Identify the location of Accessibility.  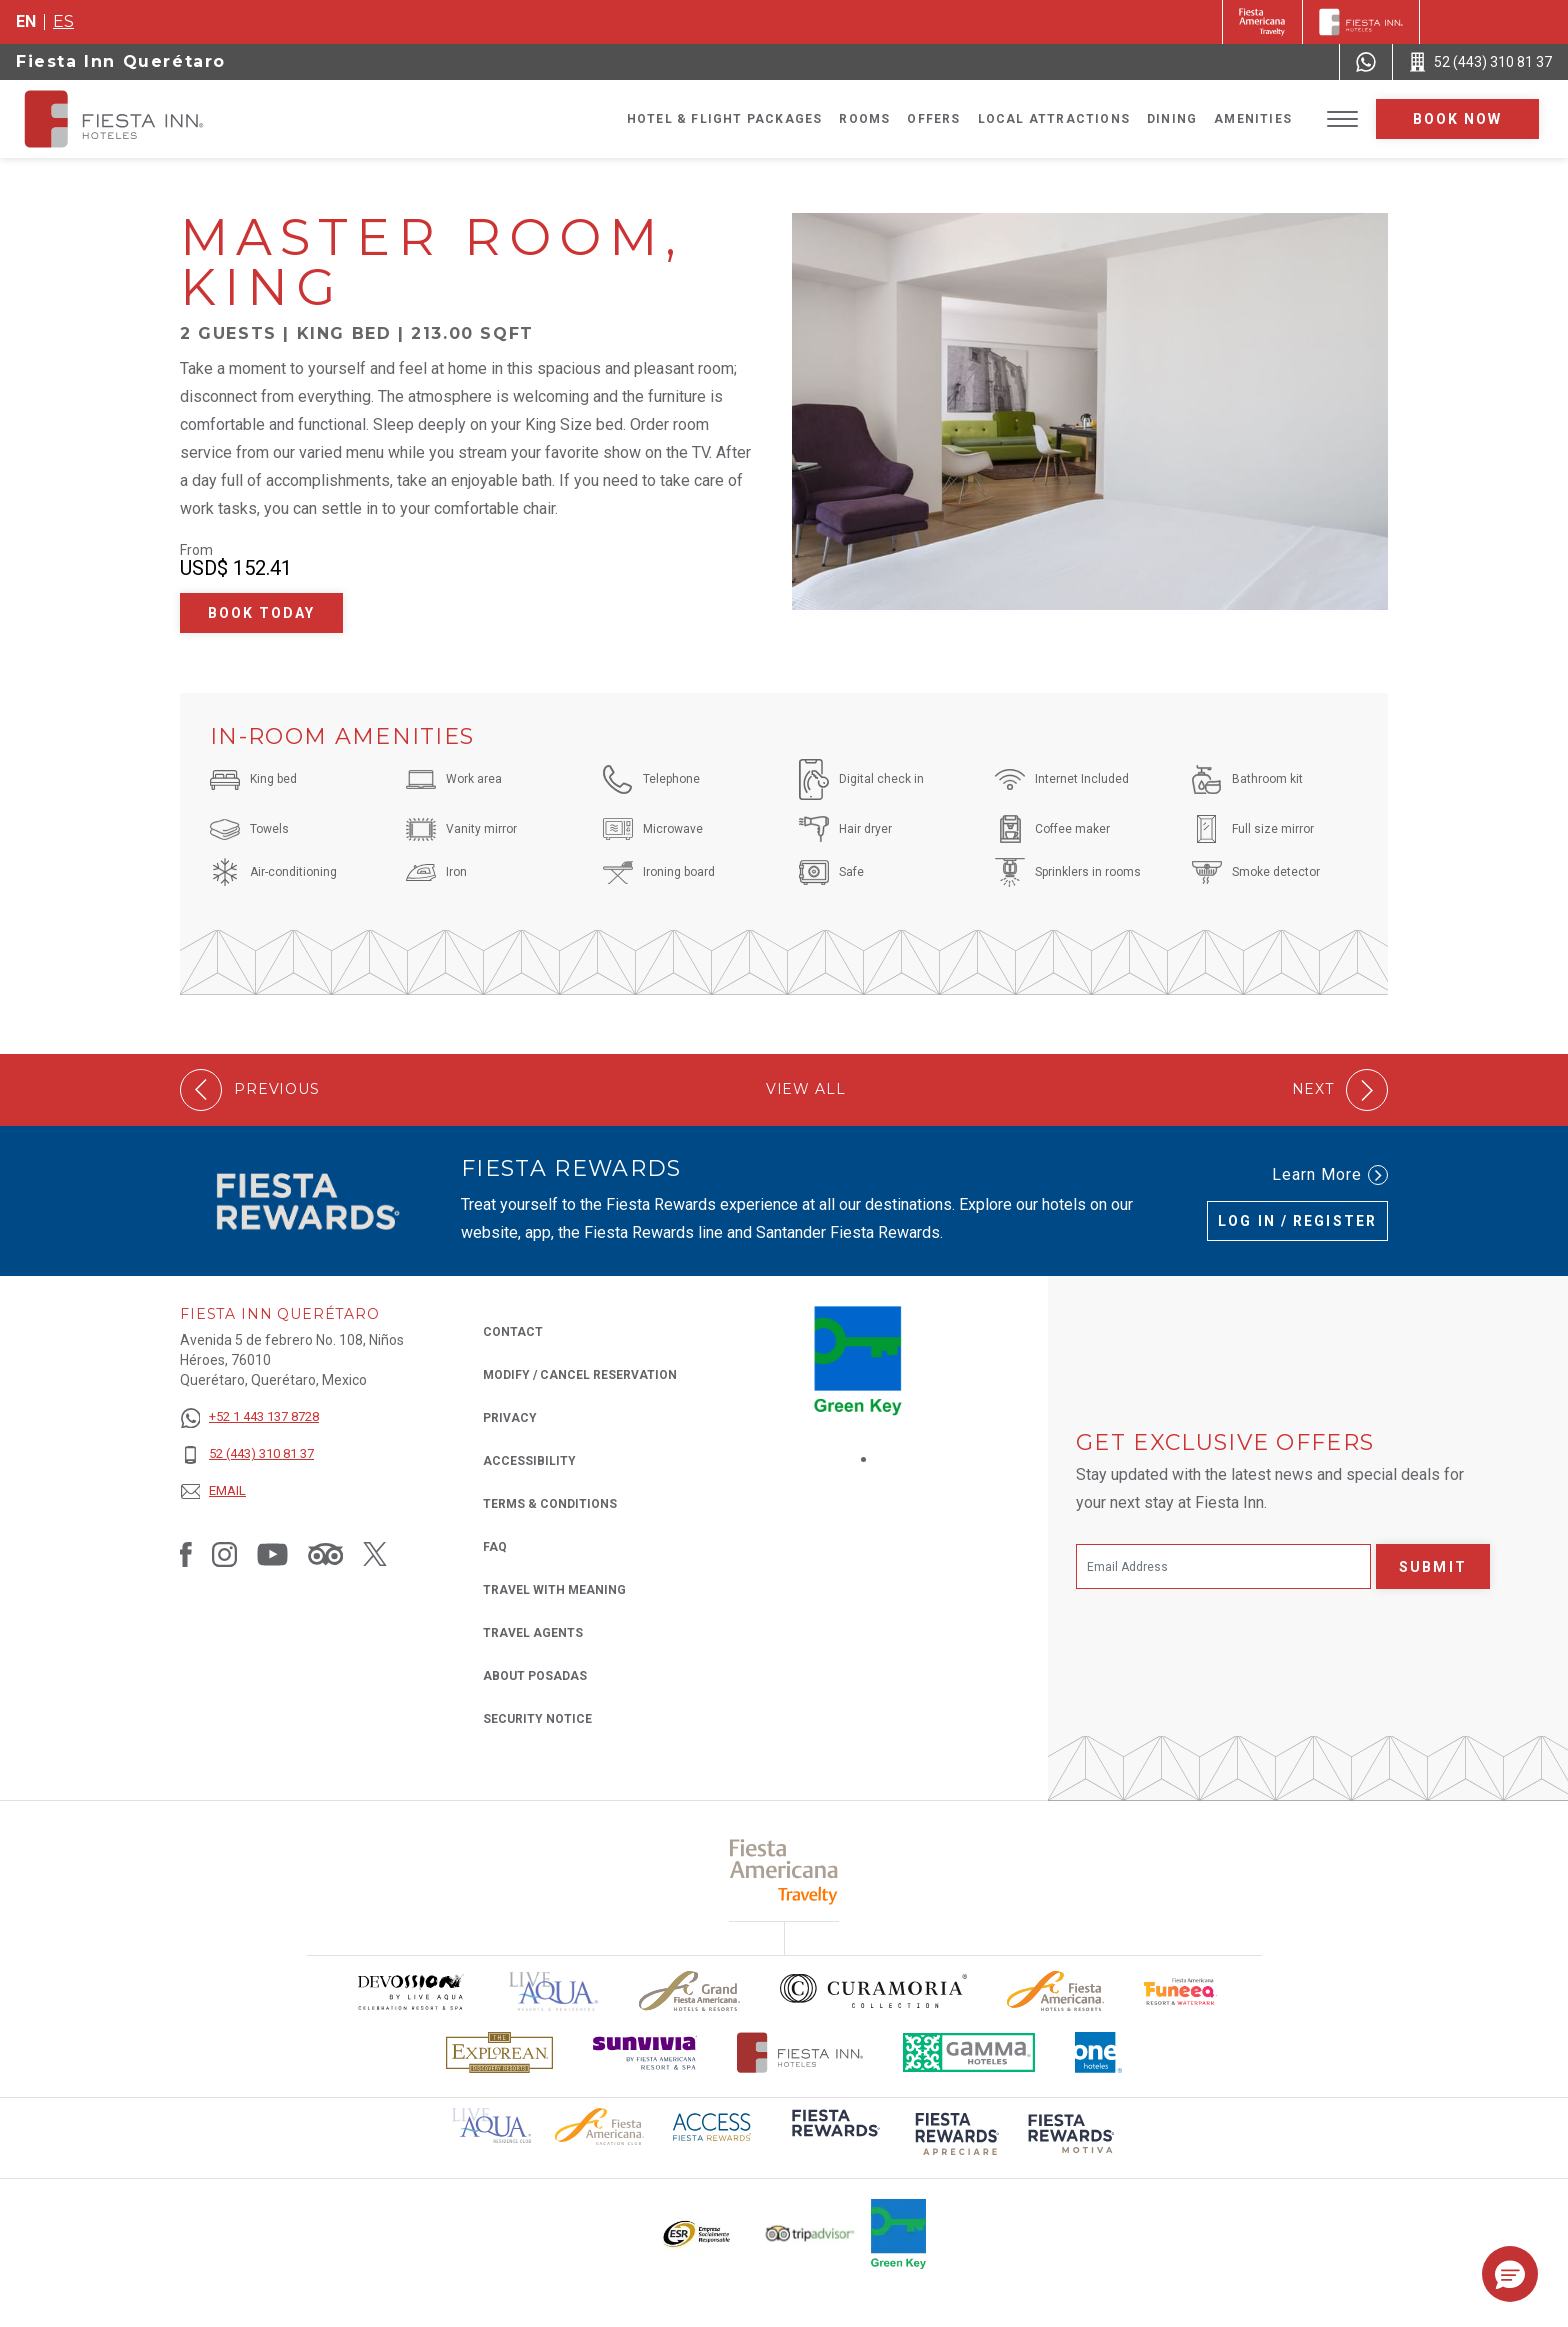
(529, 1461).